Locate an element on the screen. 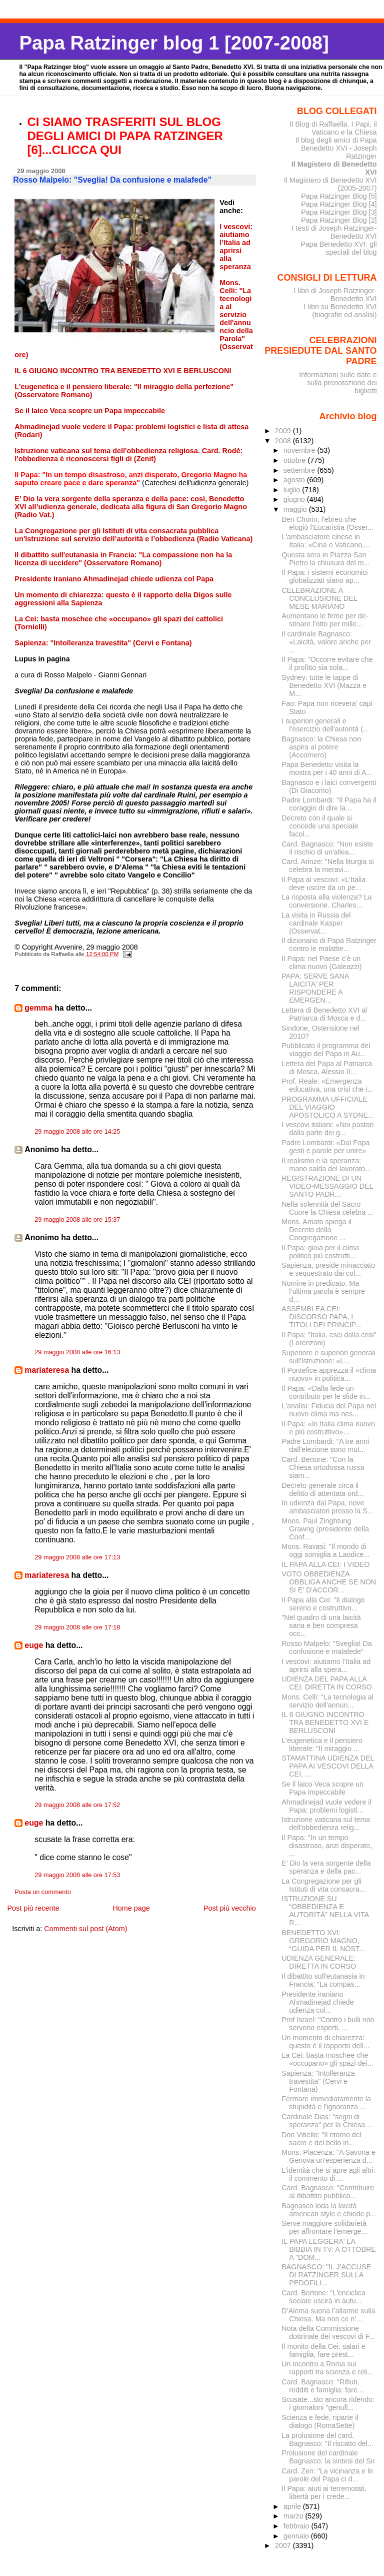  Card. Bertone: "Con la Chiesa ortodossa russa siam... is located at coordinates (323, 1467).